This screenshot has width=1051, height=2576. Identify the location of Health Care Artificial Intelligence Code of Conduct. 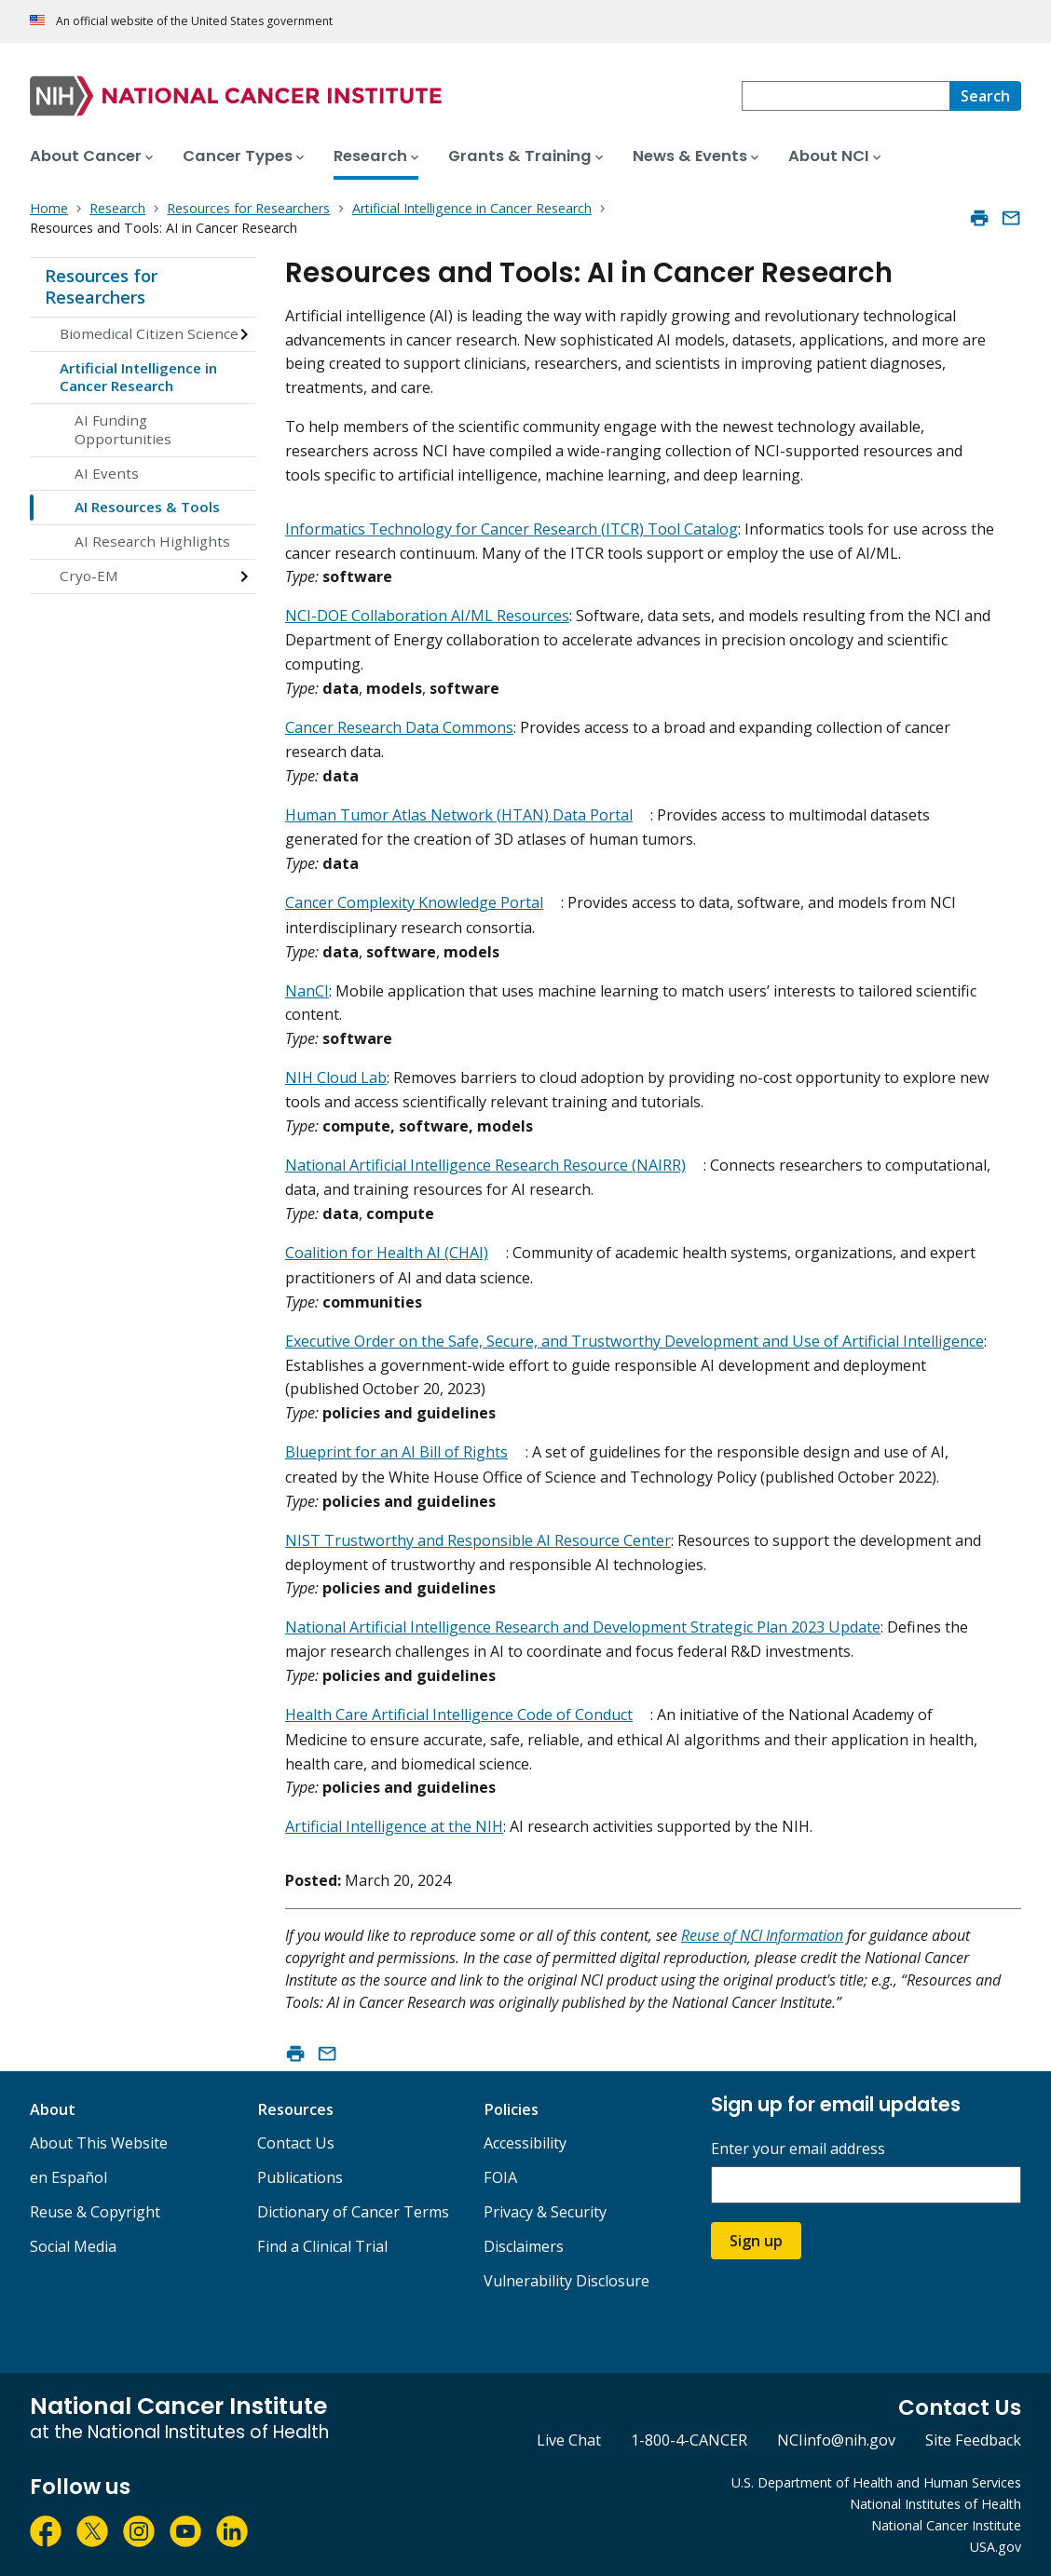
(459, 1714).